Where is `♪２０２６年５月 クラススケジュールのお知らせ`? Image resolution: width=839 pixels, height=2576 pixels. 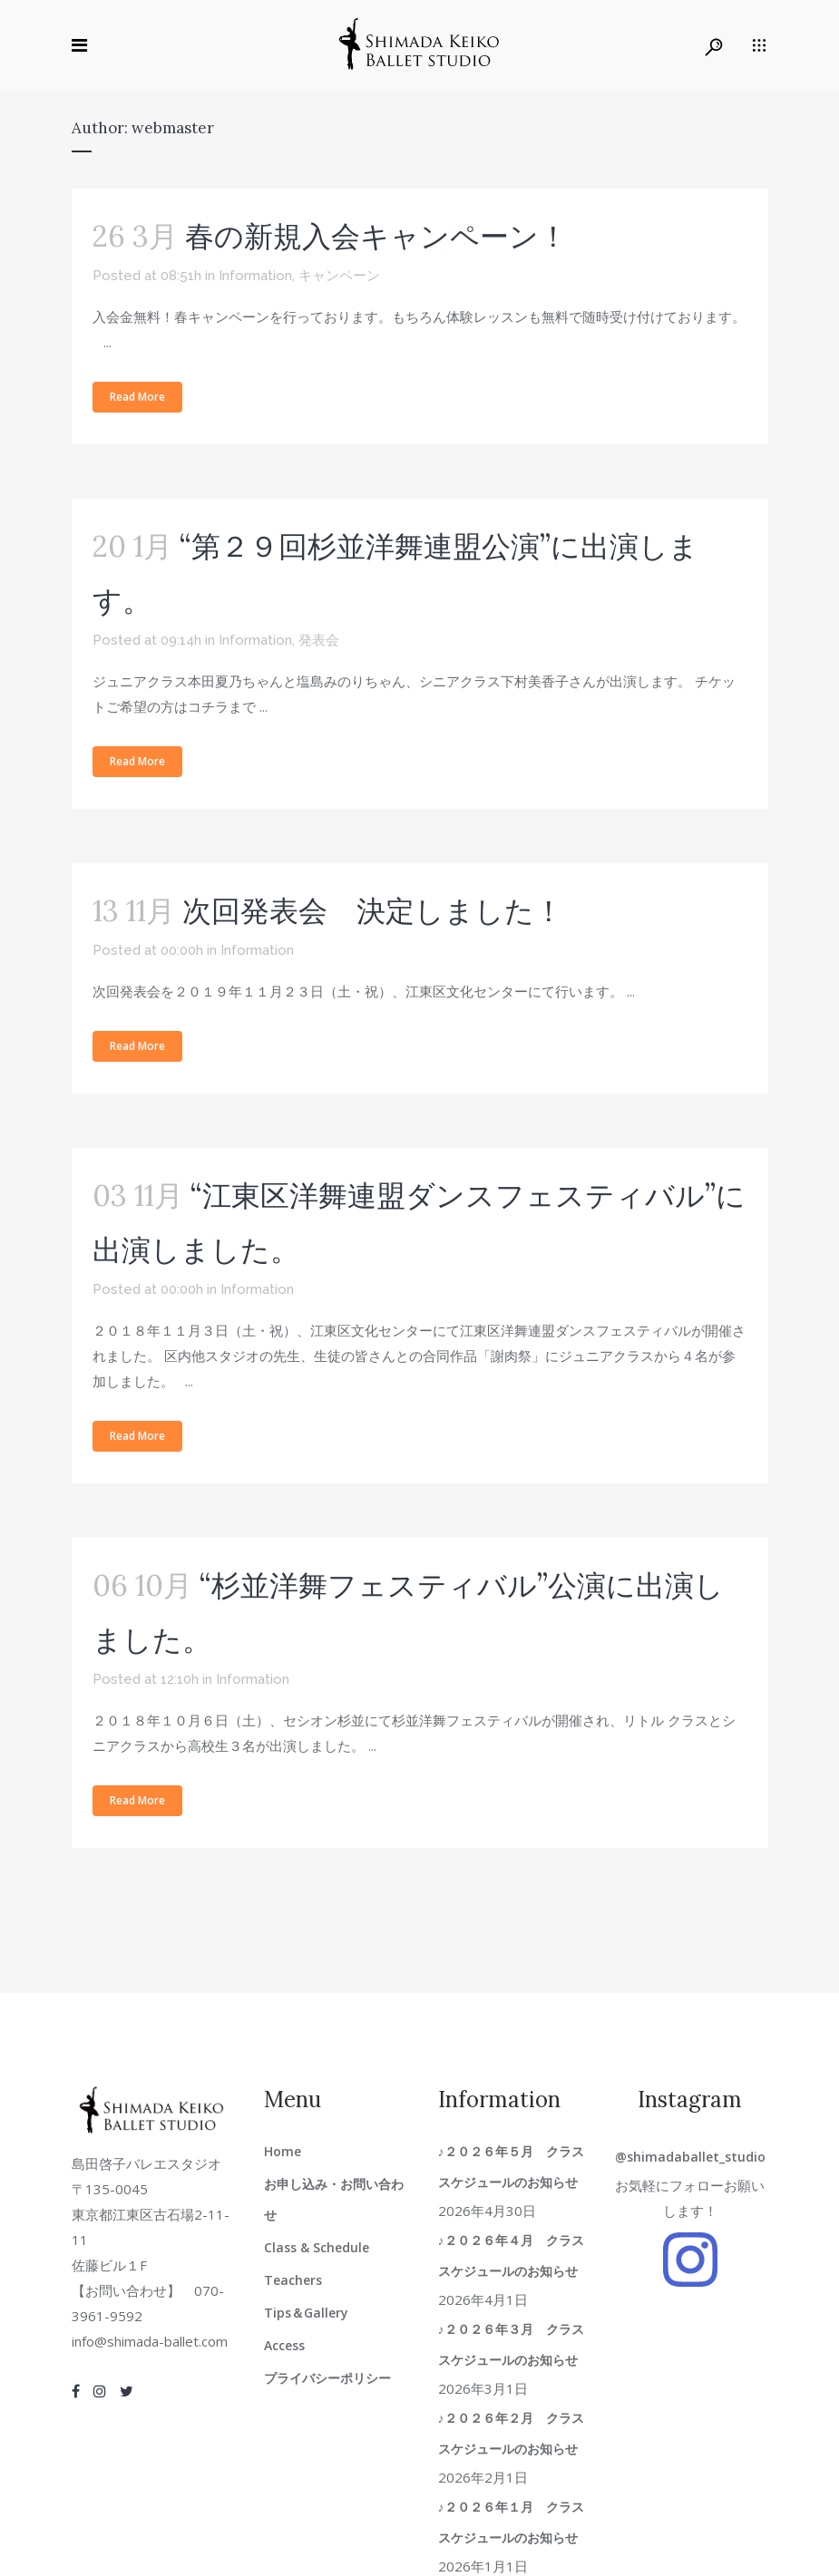 ♪２０２６年５月 クラススケジュールのお知らせ is located at coordinates (514, 2167).